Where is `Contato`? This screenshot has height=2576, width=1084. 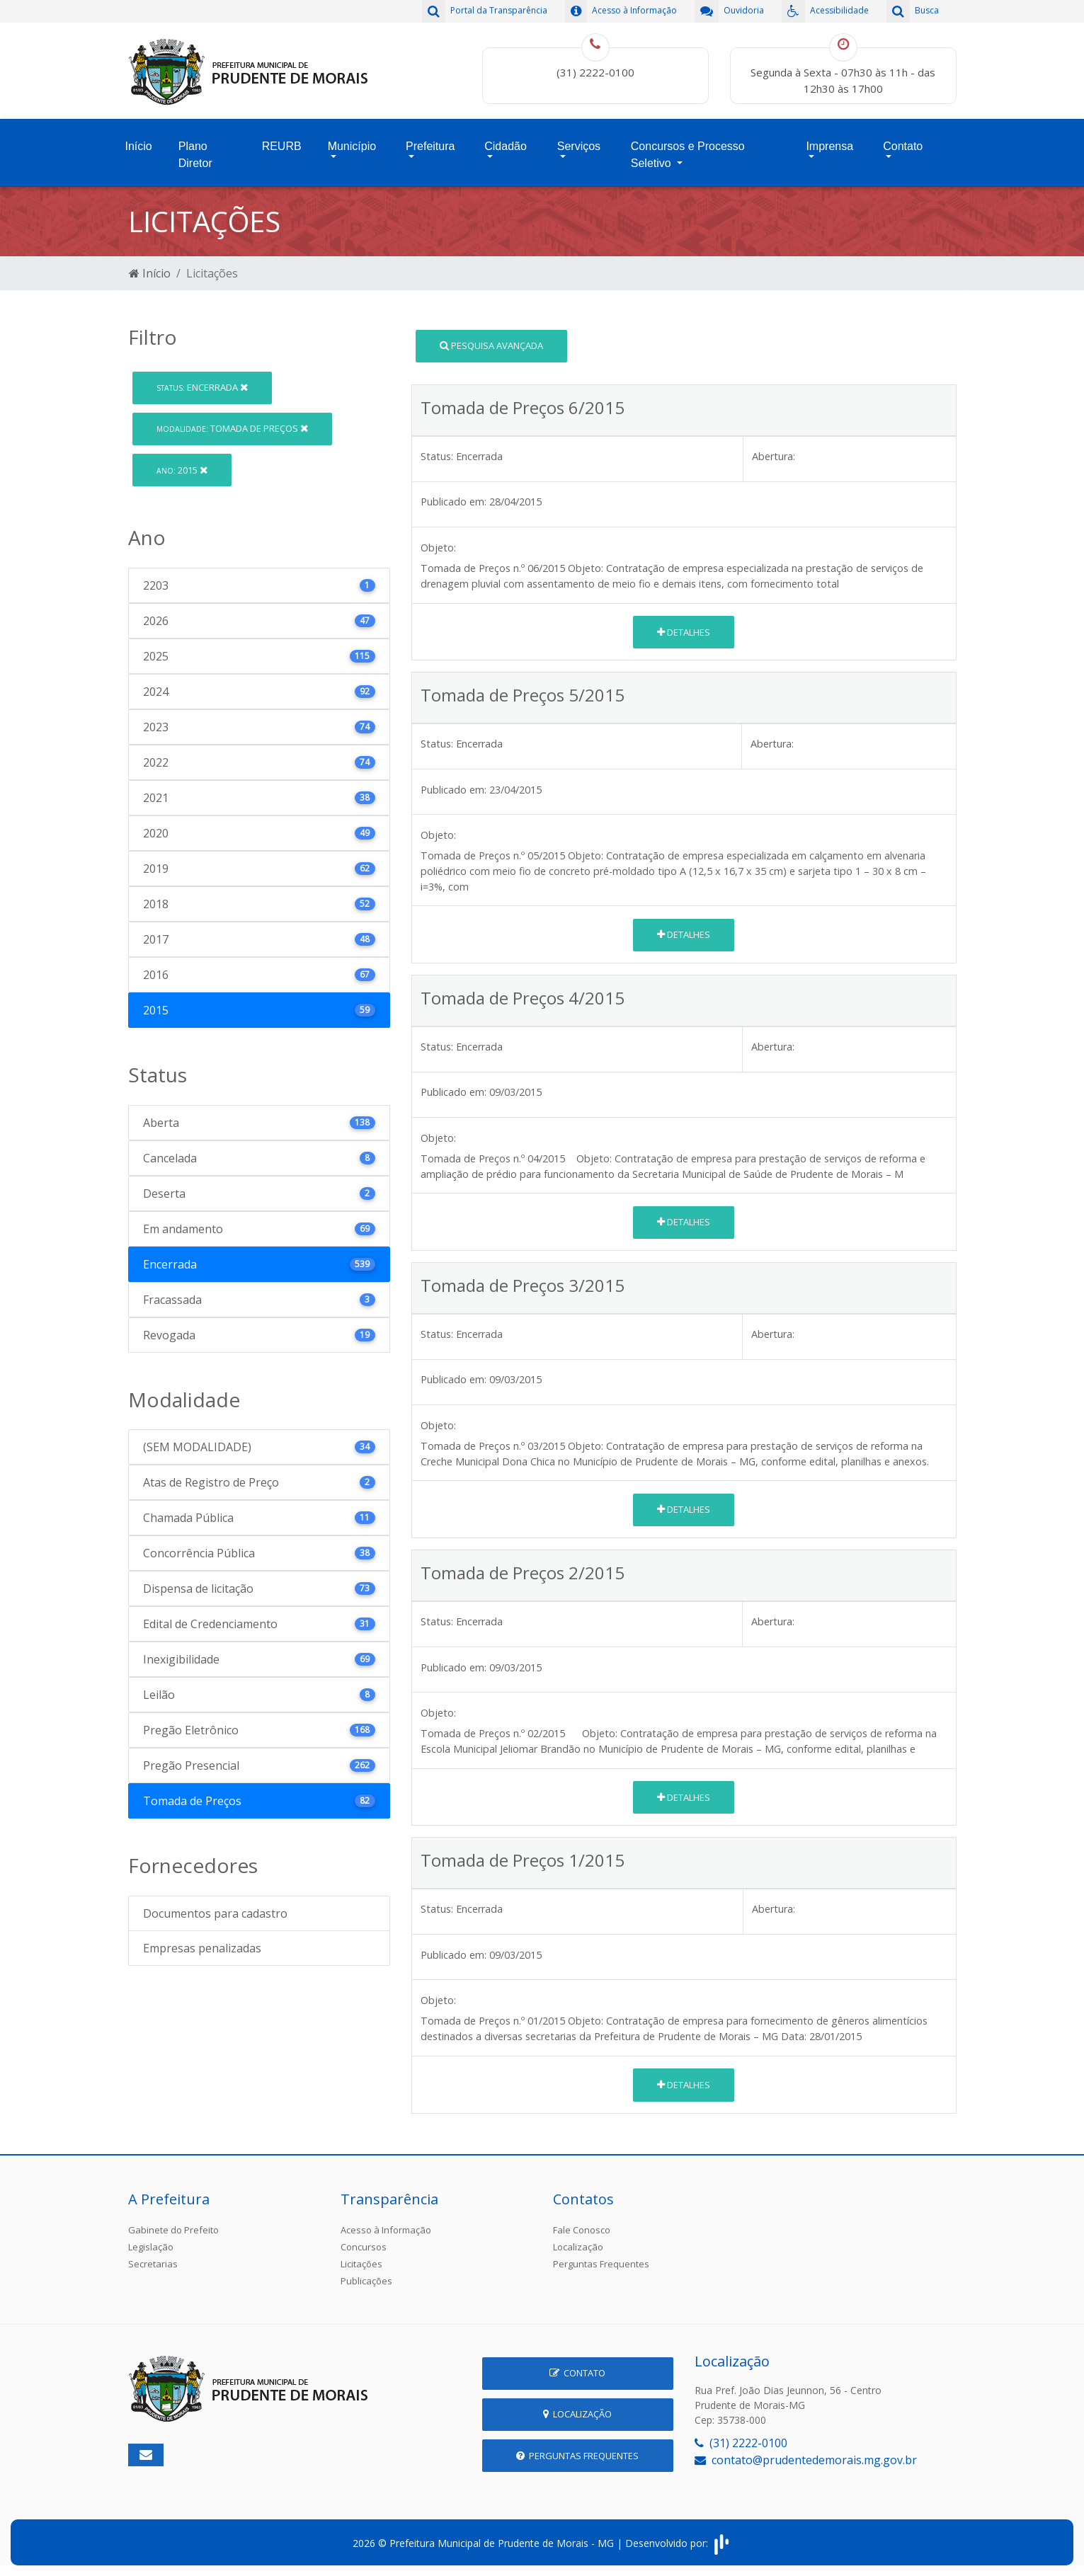 Contato is located at coordinates (903, 146).